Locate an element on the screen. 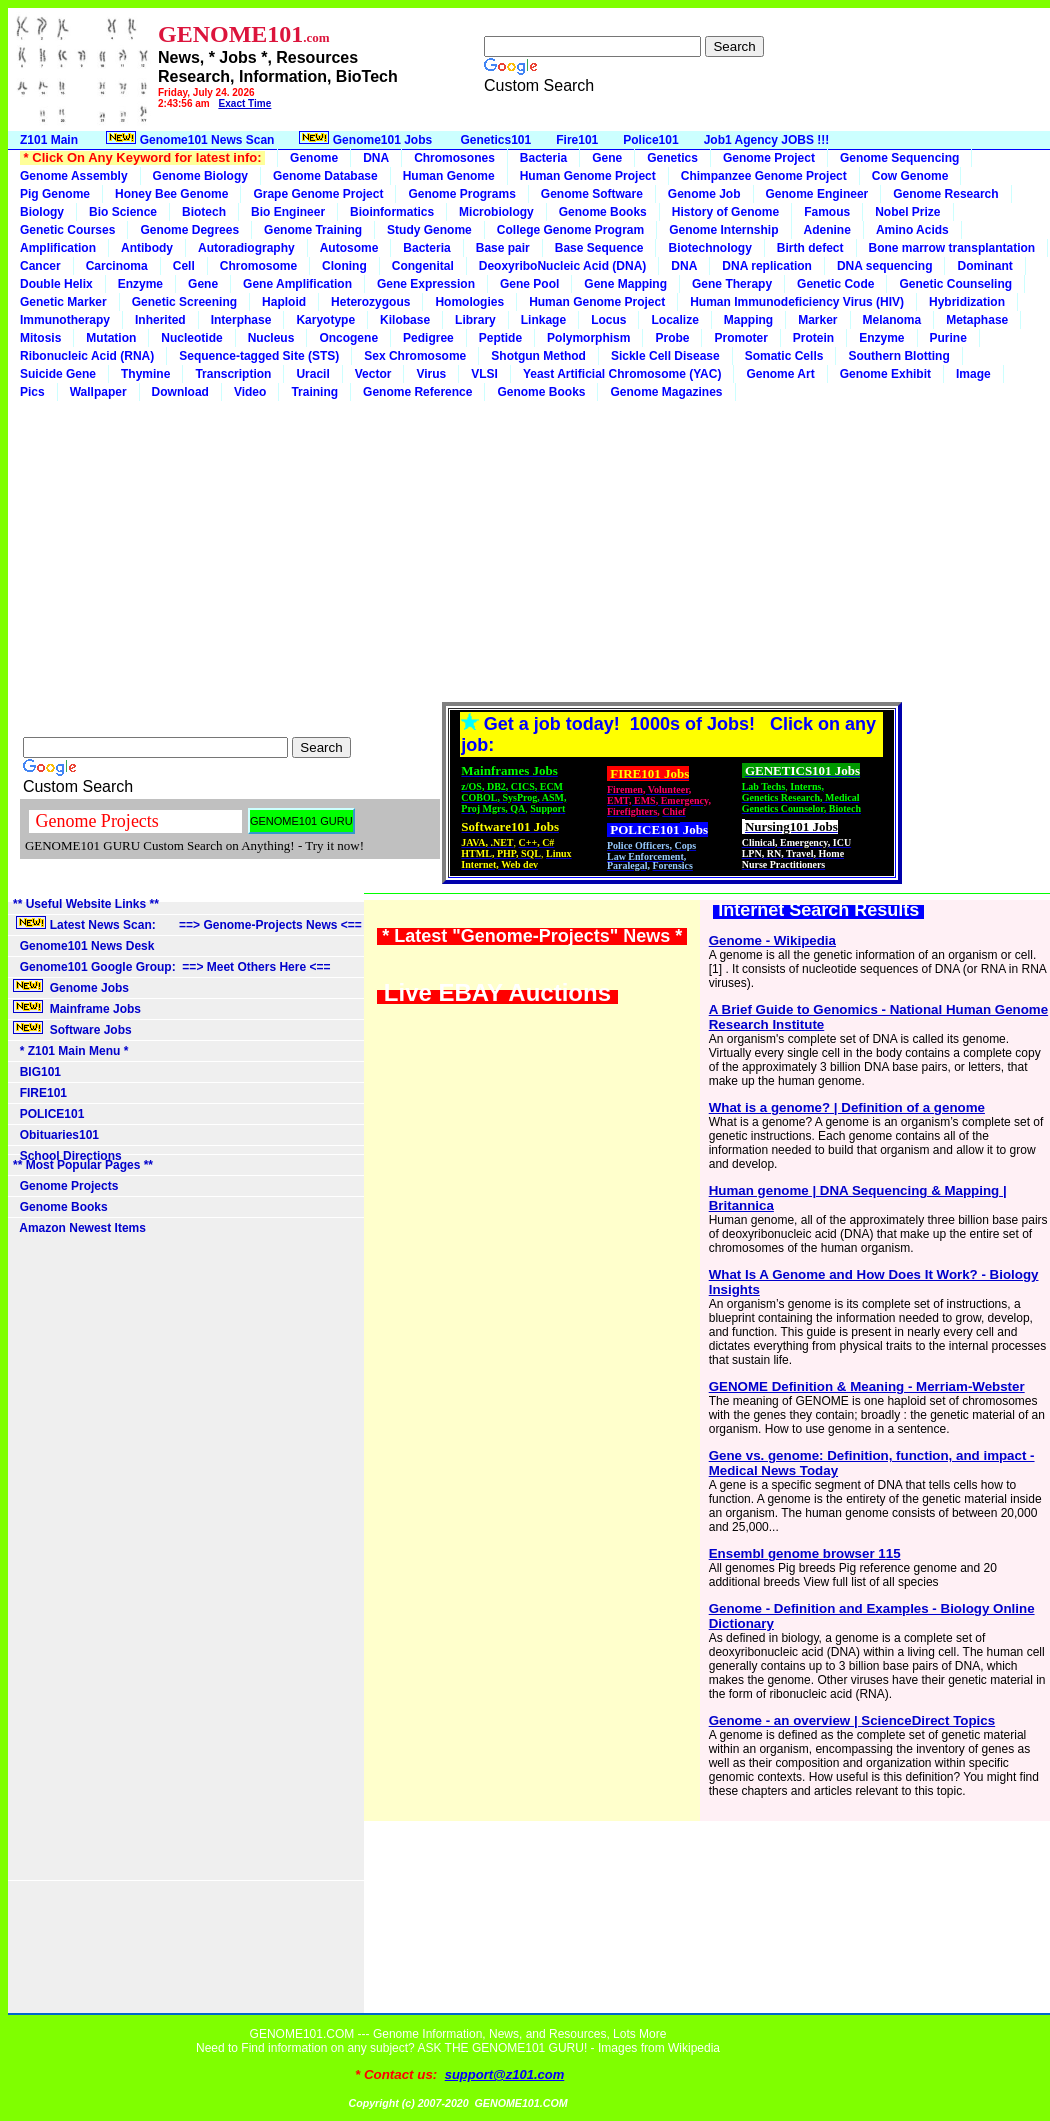 This screenshot has height=2121, width=1050. Mutation is located at coordinates (111, 338).